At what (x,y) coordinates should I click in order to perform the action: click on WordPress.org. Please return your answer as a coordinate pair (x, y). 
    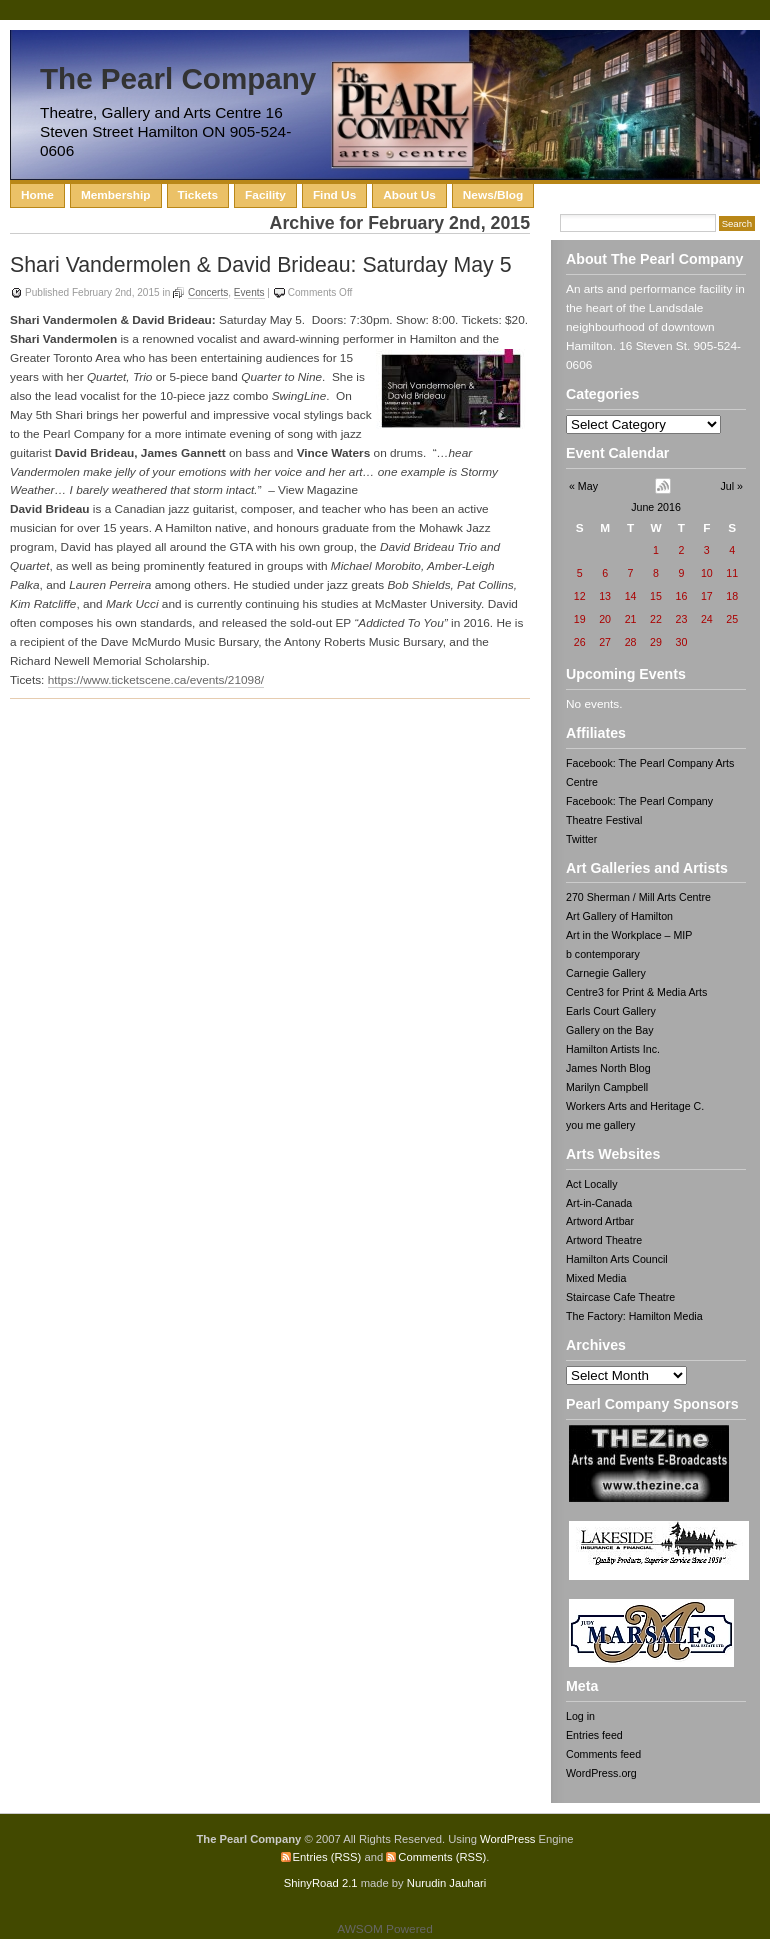
    Looking at the image, I should click on (601, 1773).